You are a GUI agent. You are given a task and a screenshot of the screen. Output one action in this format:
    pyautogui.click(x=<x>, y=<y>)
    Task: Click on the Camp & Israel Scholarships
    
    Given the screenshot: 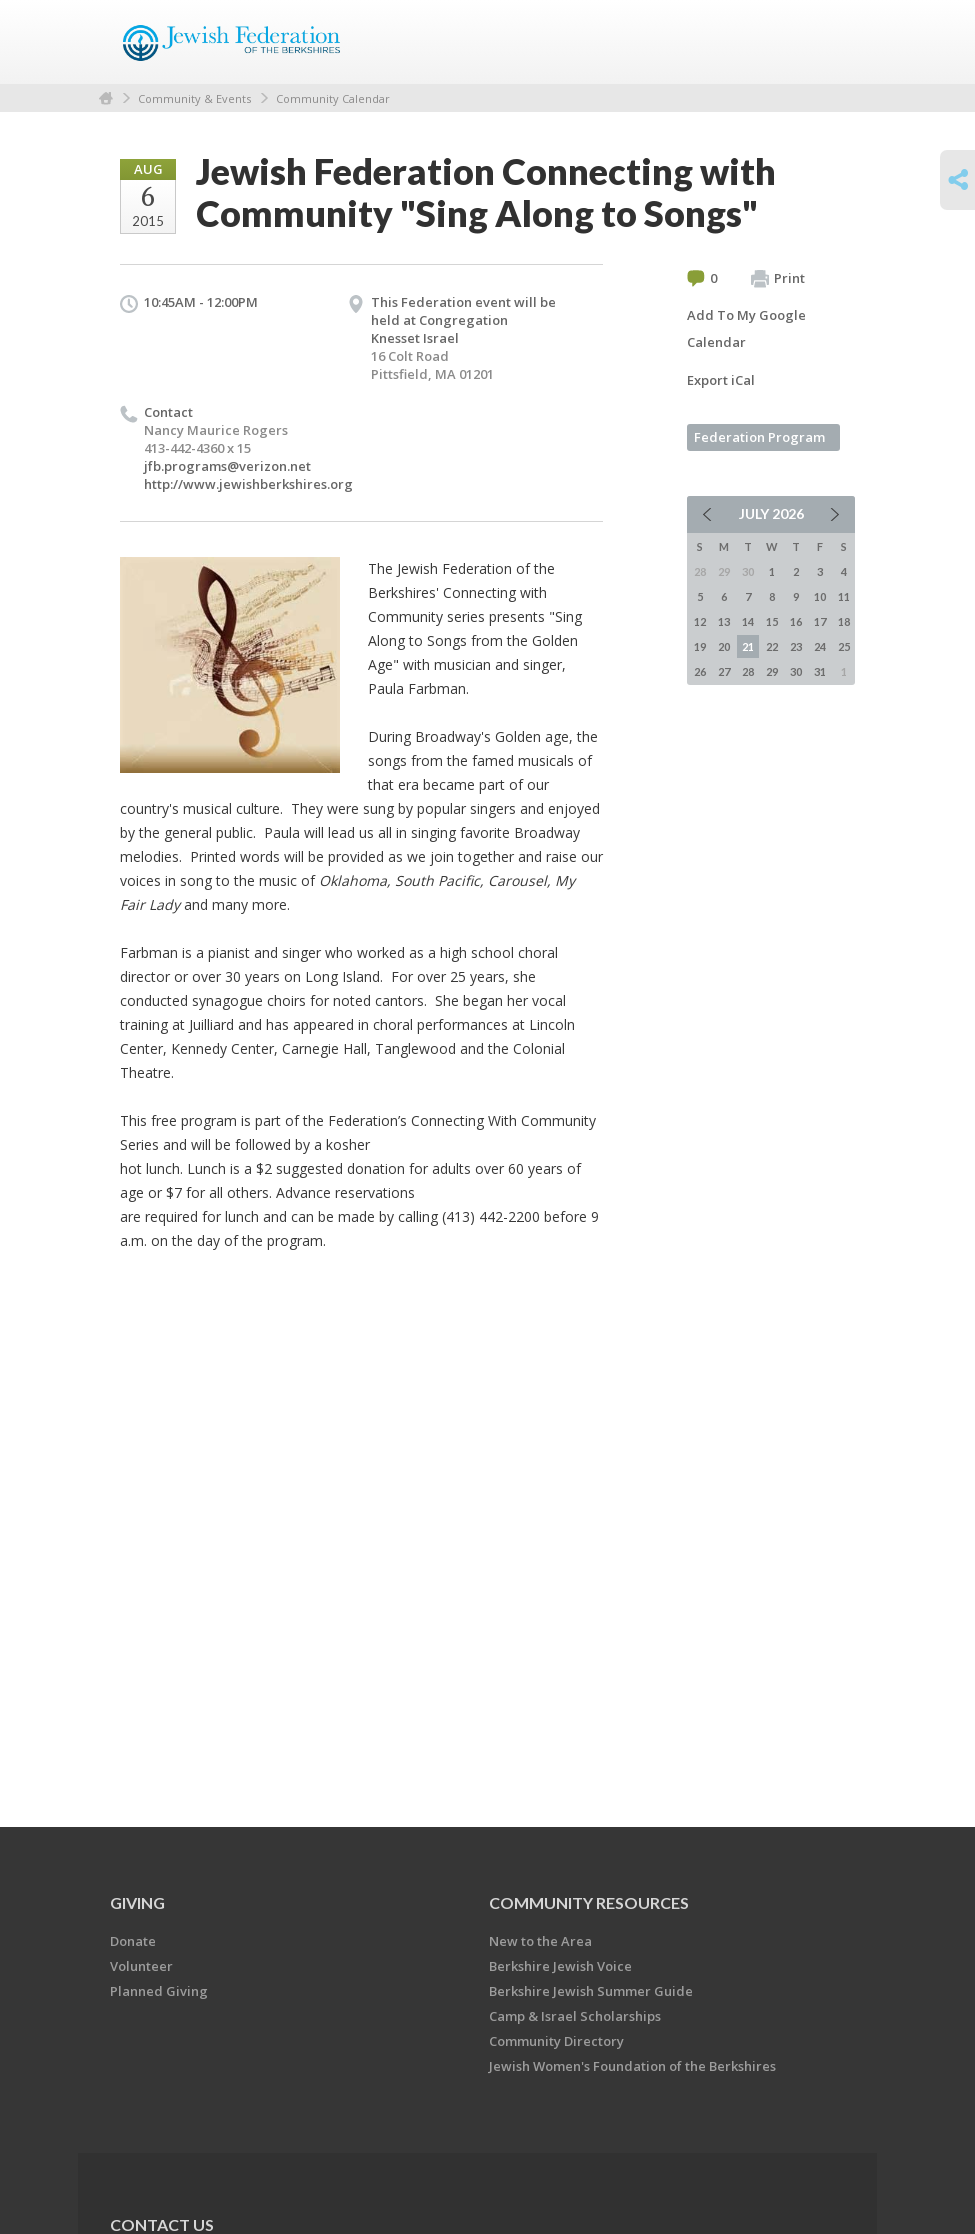 What is the action you would take?
    pyautogui.click(x=575, y=2016)
    